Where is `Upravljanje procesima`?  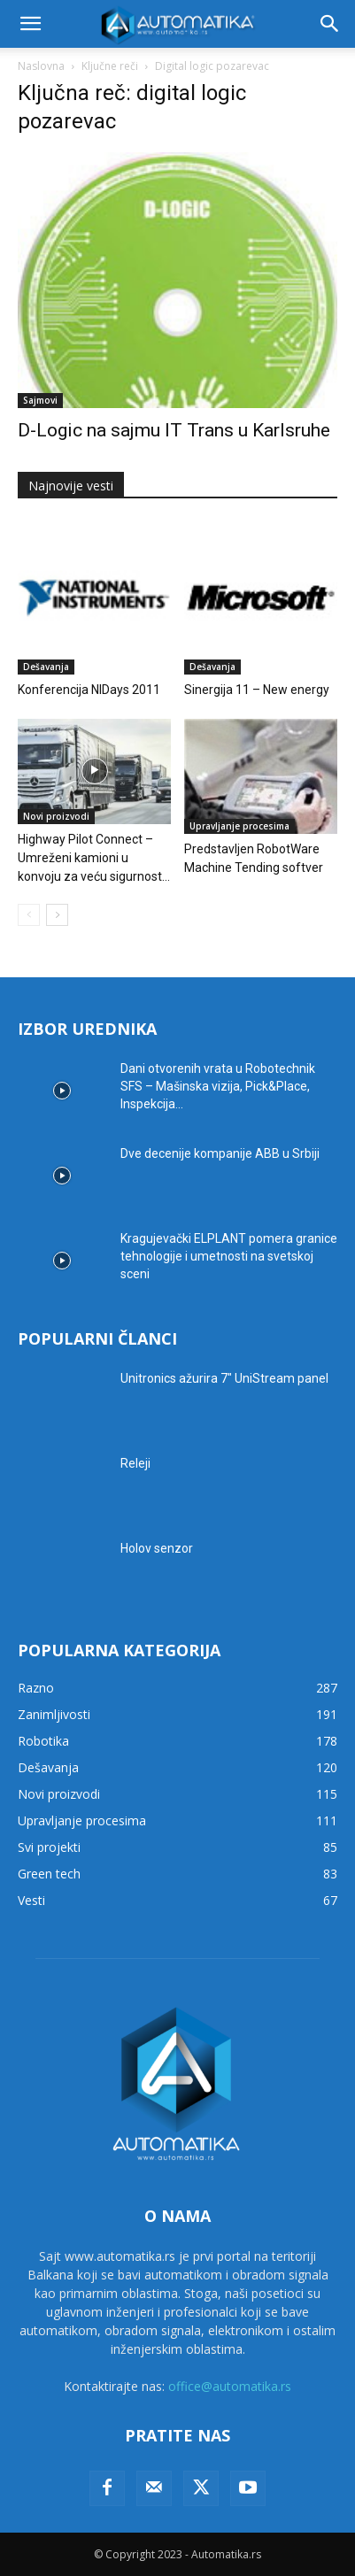 Upravljanje procesima is located at coordinates (239, 826).